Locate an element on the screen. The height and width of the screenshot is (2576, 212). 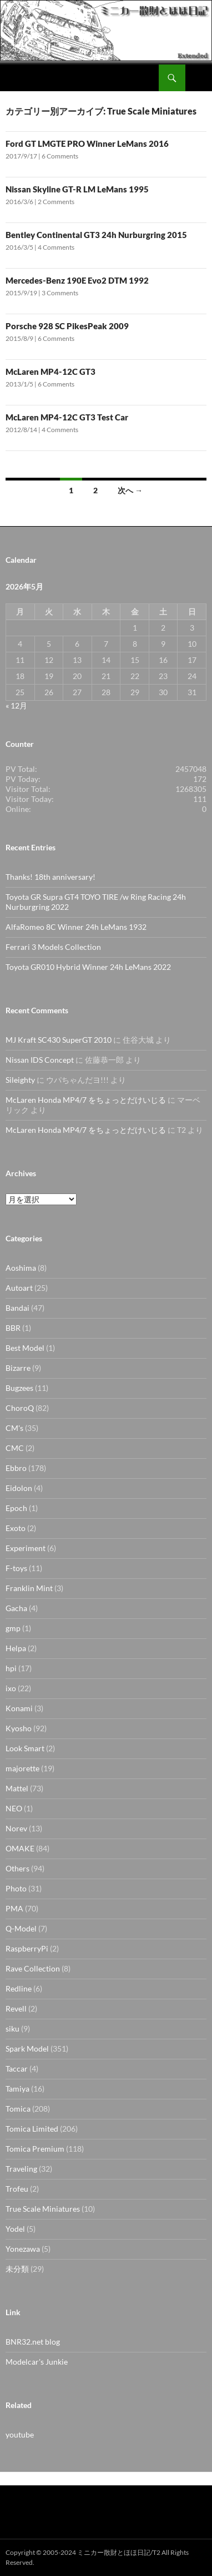
2 Comments is located at coordinates (56, 201).